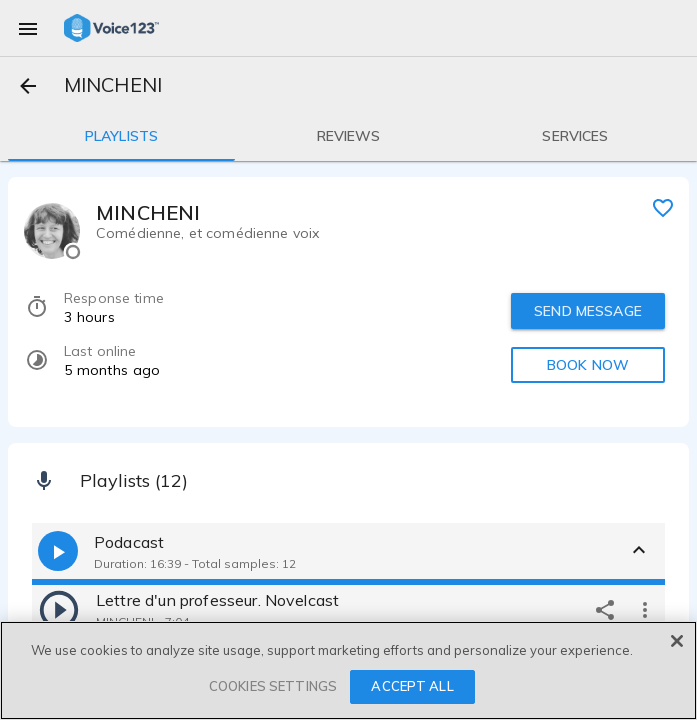 The width and height of the screenshot is (697, 720). What do you see at coordinates (588, 311) in the screenshot?
I see `SEND MESSAGE` at bounding box center [588, 311].